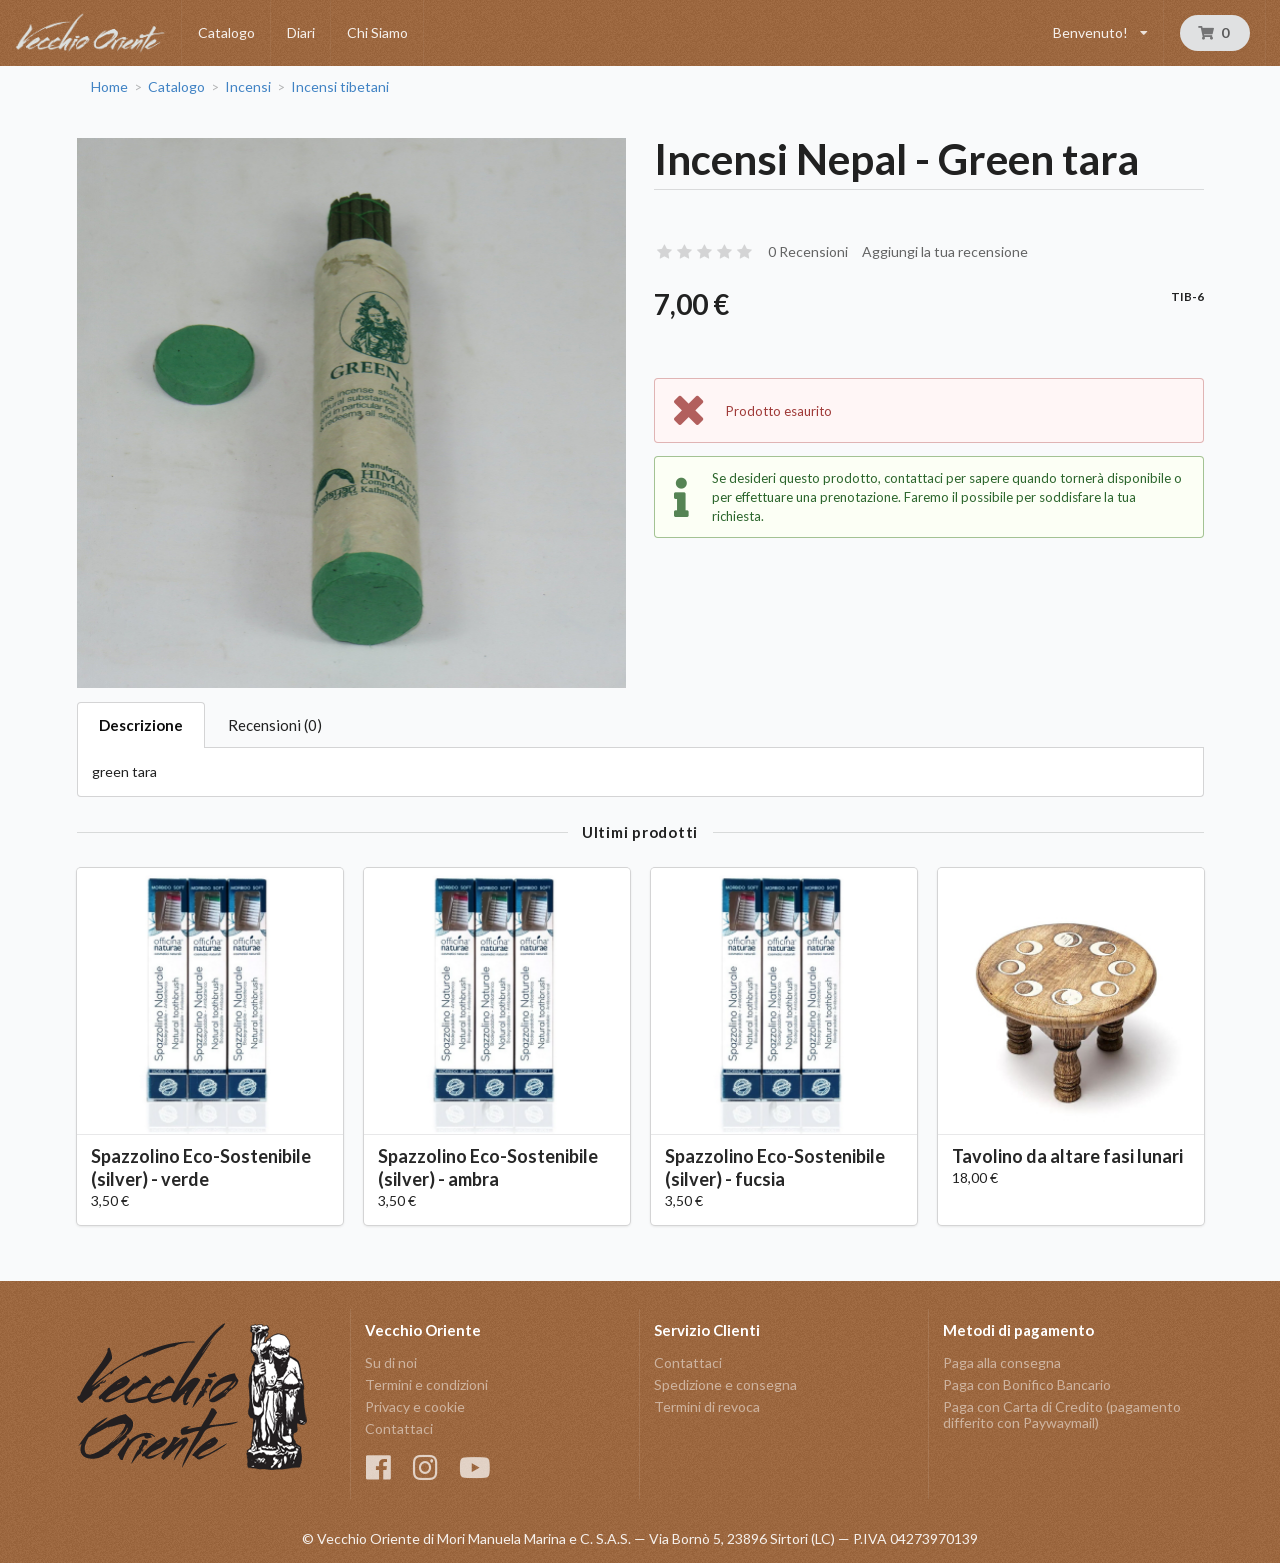  I want to click on Termini e condizioni, so click(426, 1384).